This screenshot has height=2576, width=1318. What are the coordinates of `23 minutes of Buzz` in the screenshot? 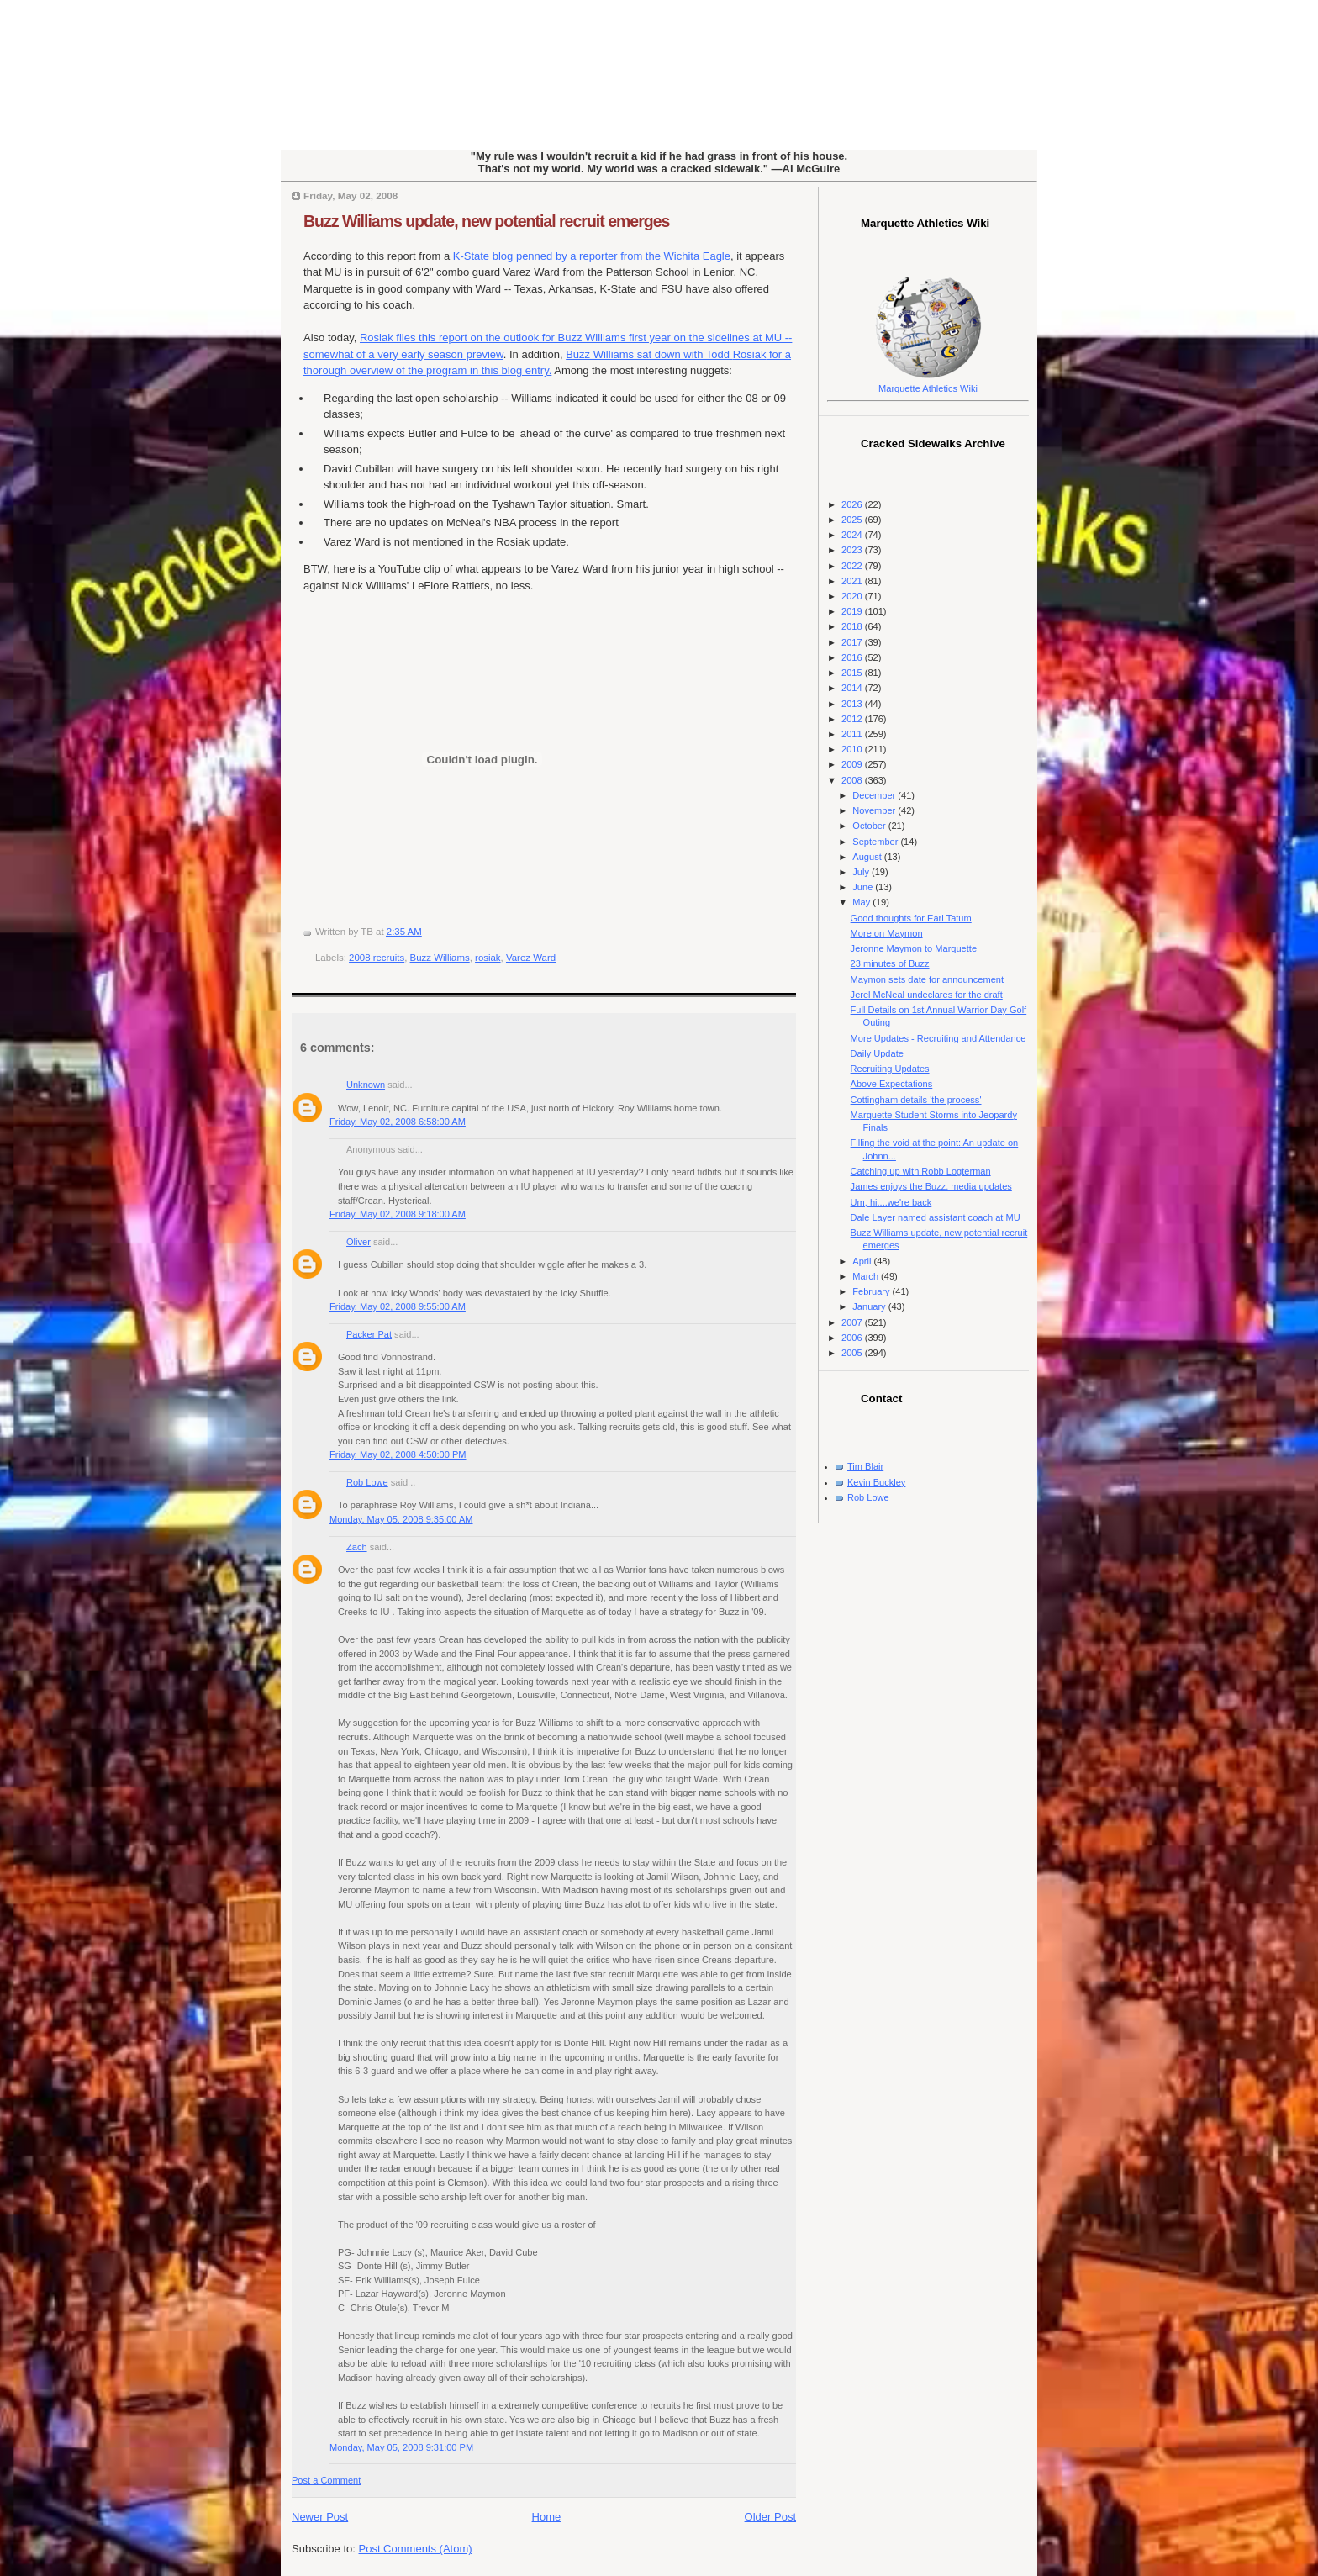 It's located at (890, 963).